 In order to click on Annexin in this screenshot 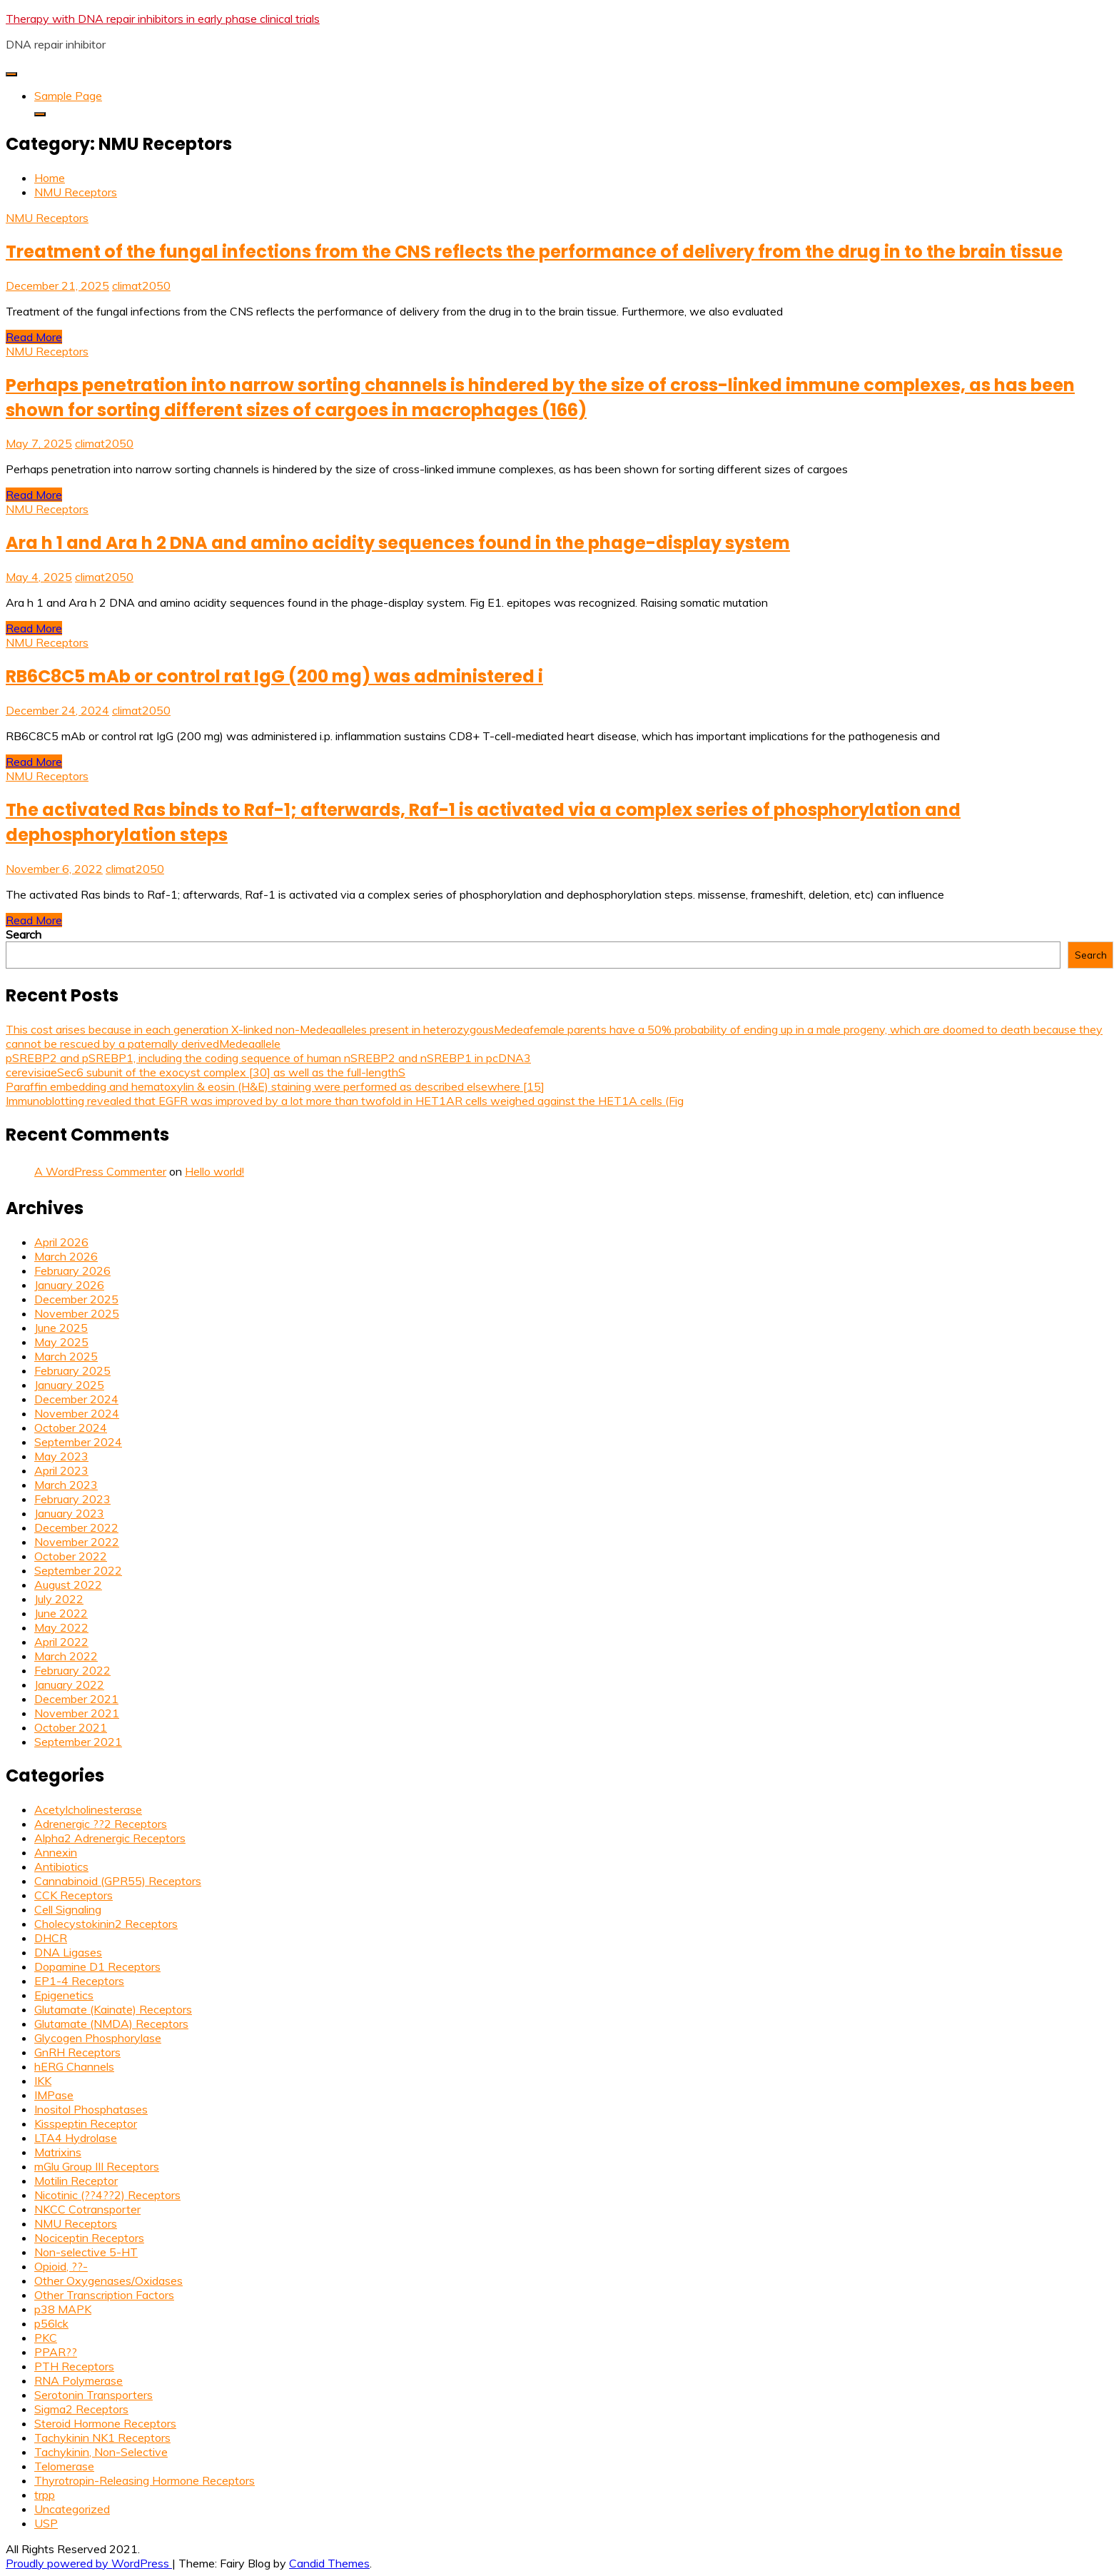, I will do `click(55, 1852)`.